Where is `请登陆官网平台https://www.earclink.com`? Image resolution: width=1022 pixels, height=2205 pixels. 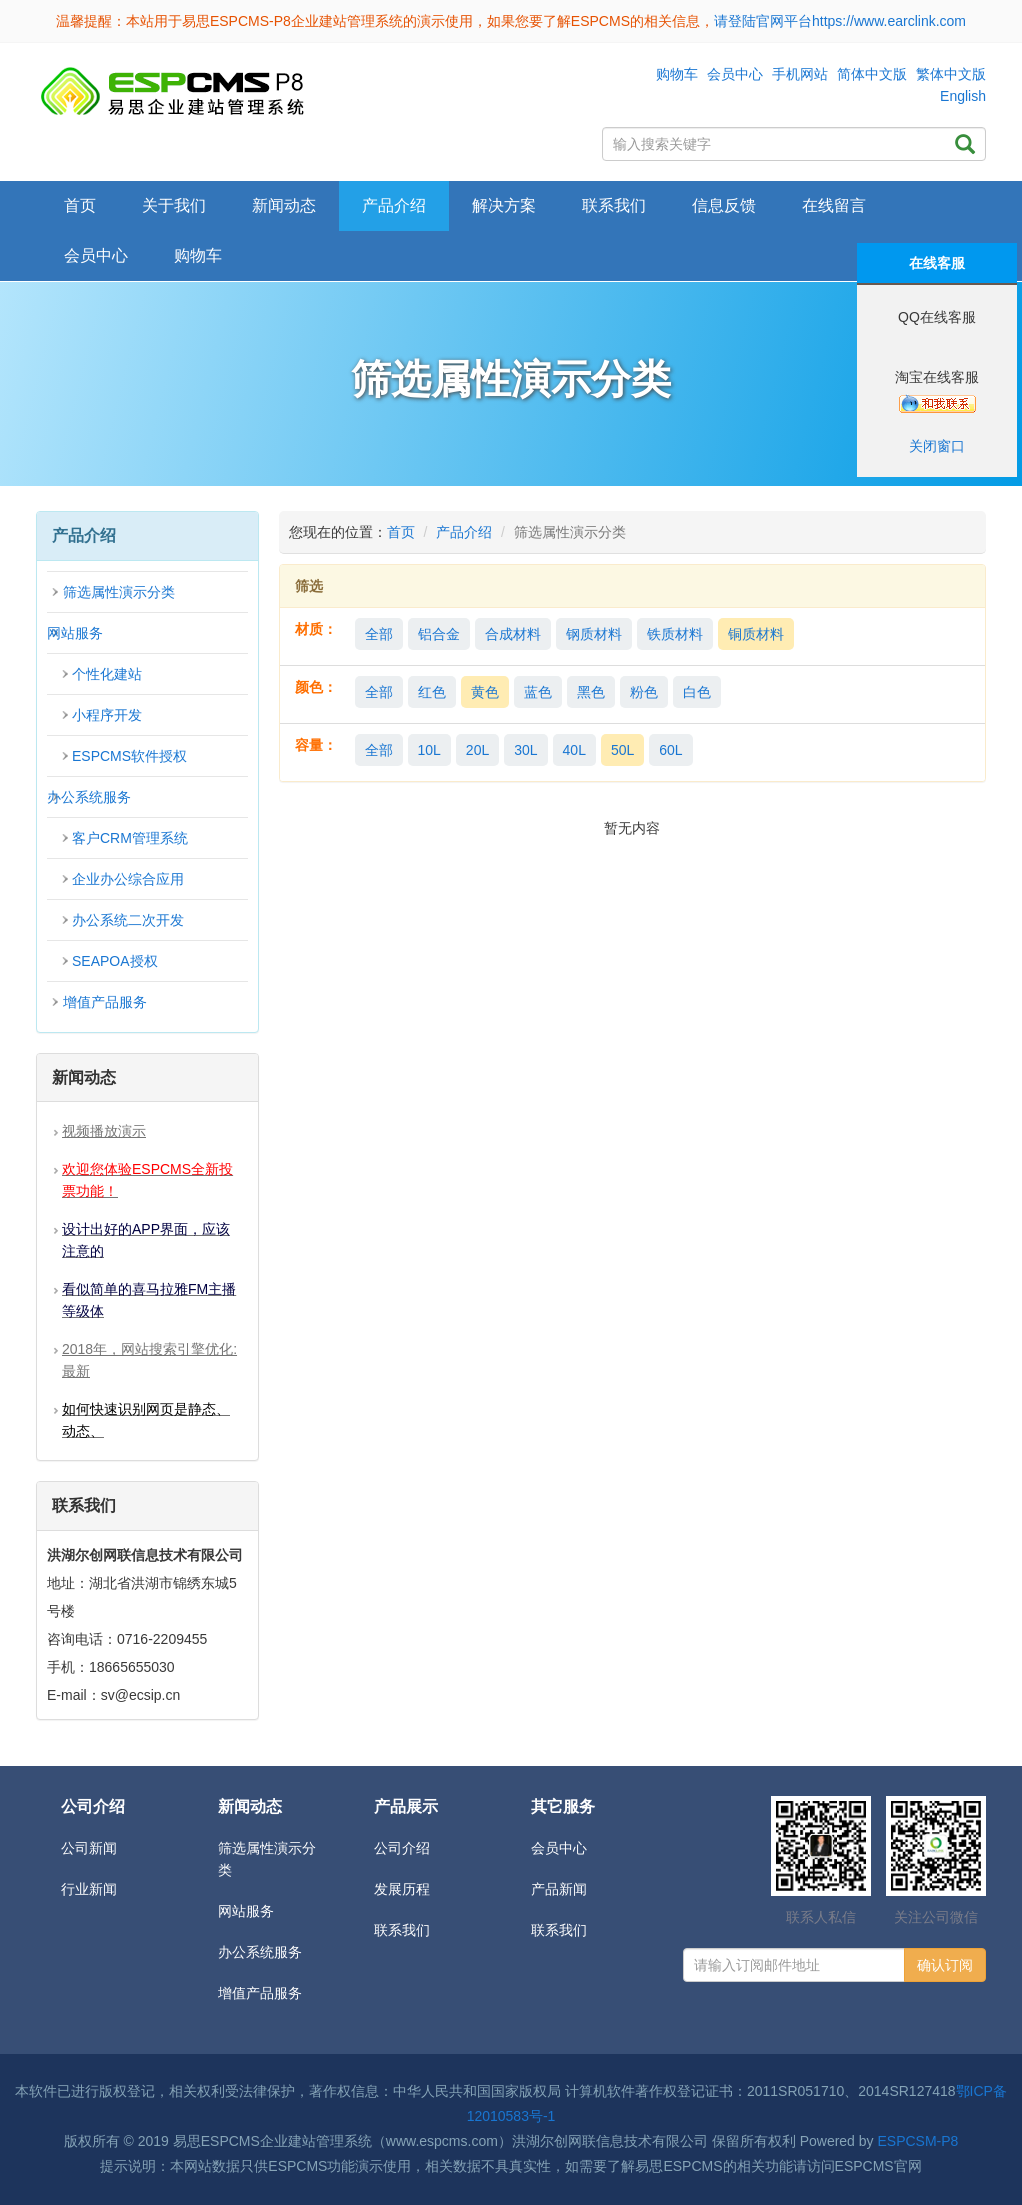 请登陆官网平台https://www.earclink.com is located at coordinates (840, 21).